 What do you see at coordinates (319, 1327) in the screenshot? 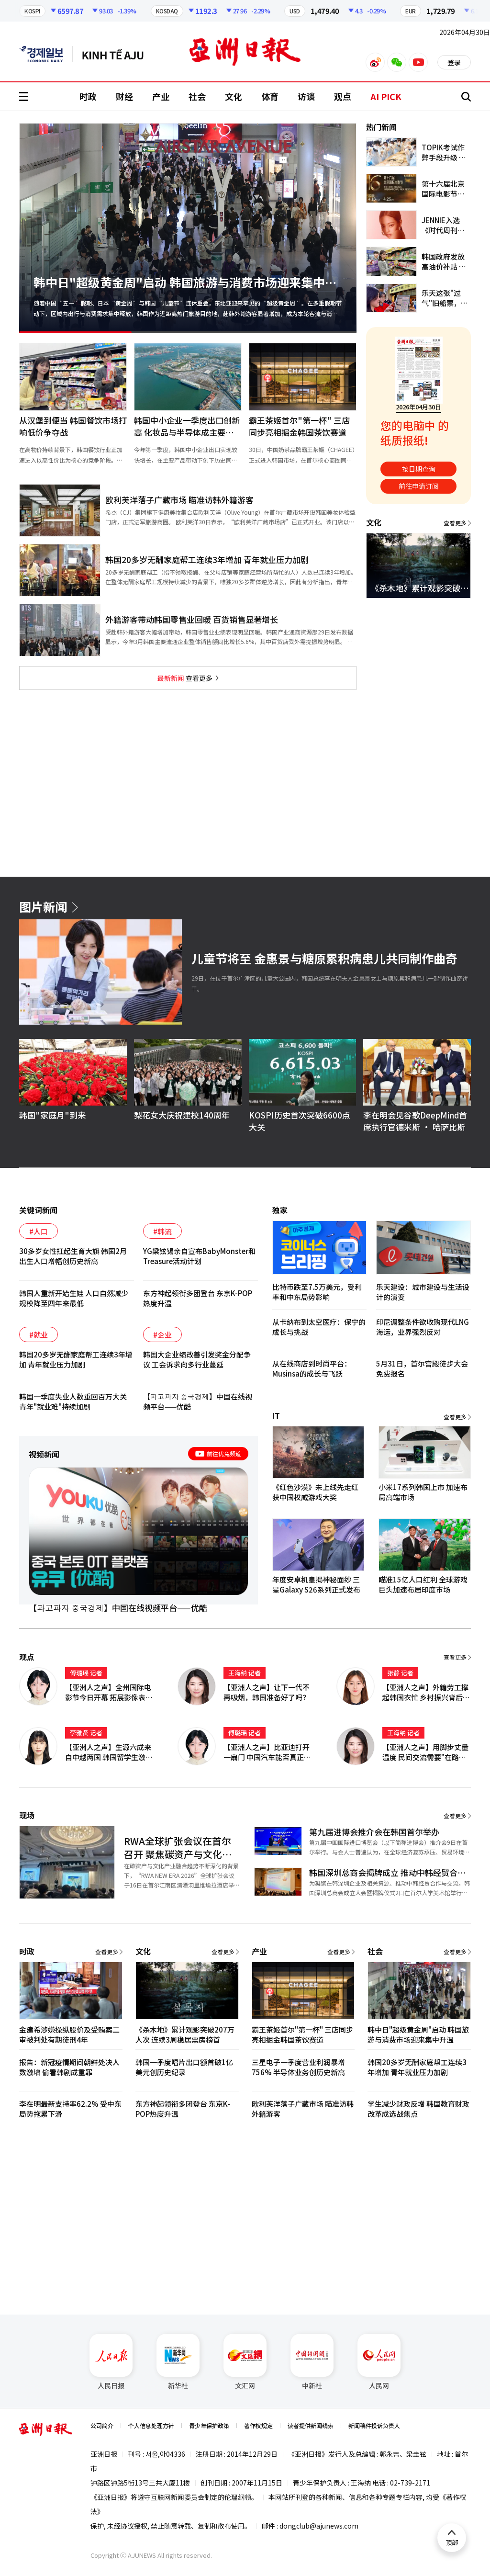
I see `从卡纳布到太空医疗：保宁的成长与挑战` at bounding box center [319, 1327].